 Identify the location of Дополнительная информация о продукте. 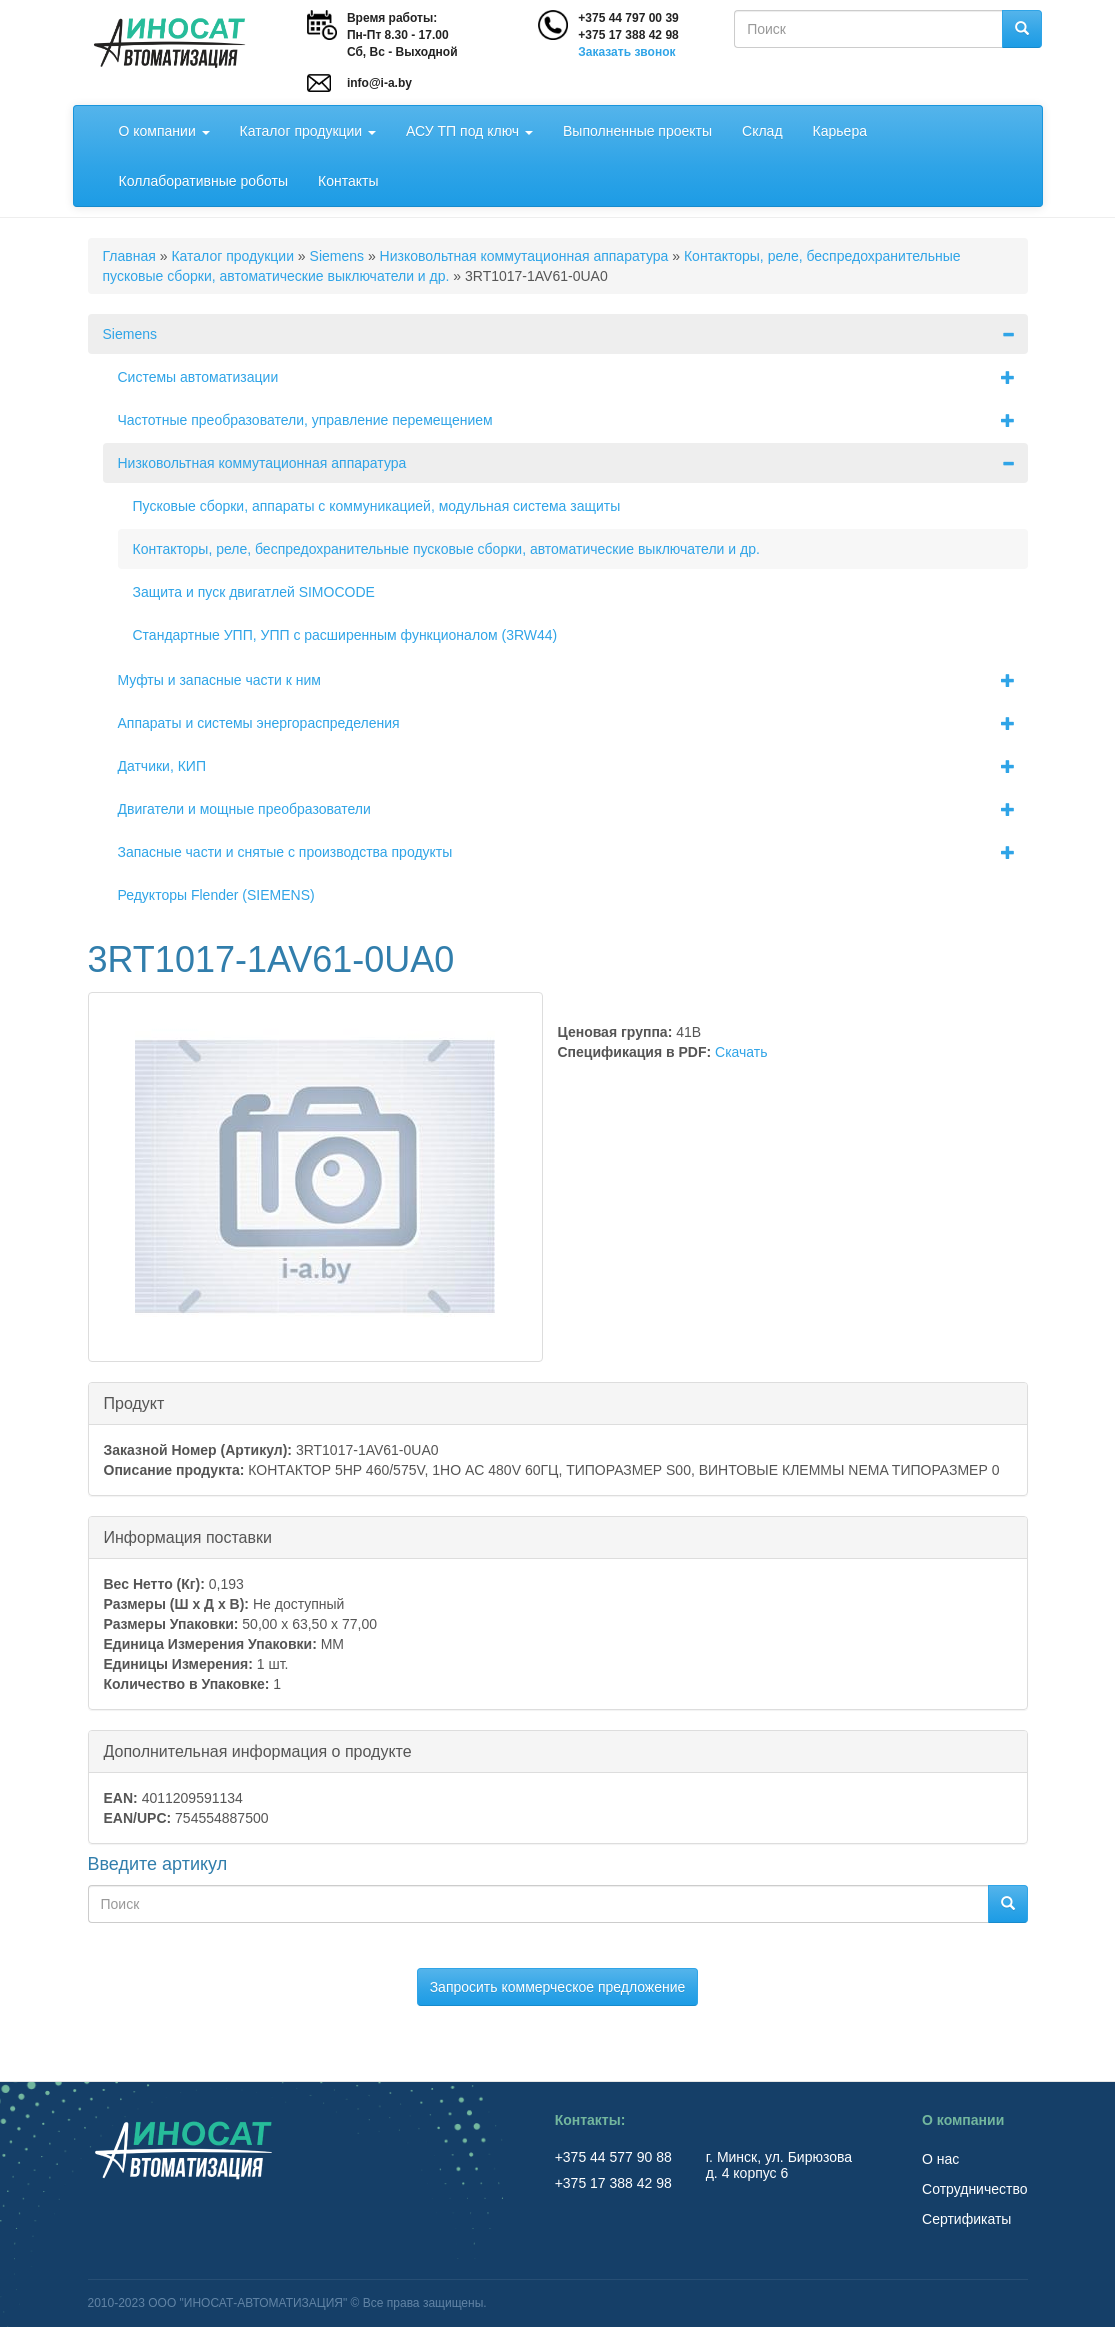
(258, 1750).